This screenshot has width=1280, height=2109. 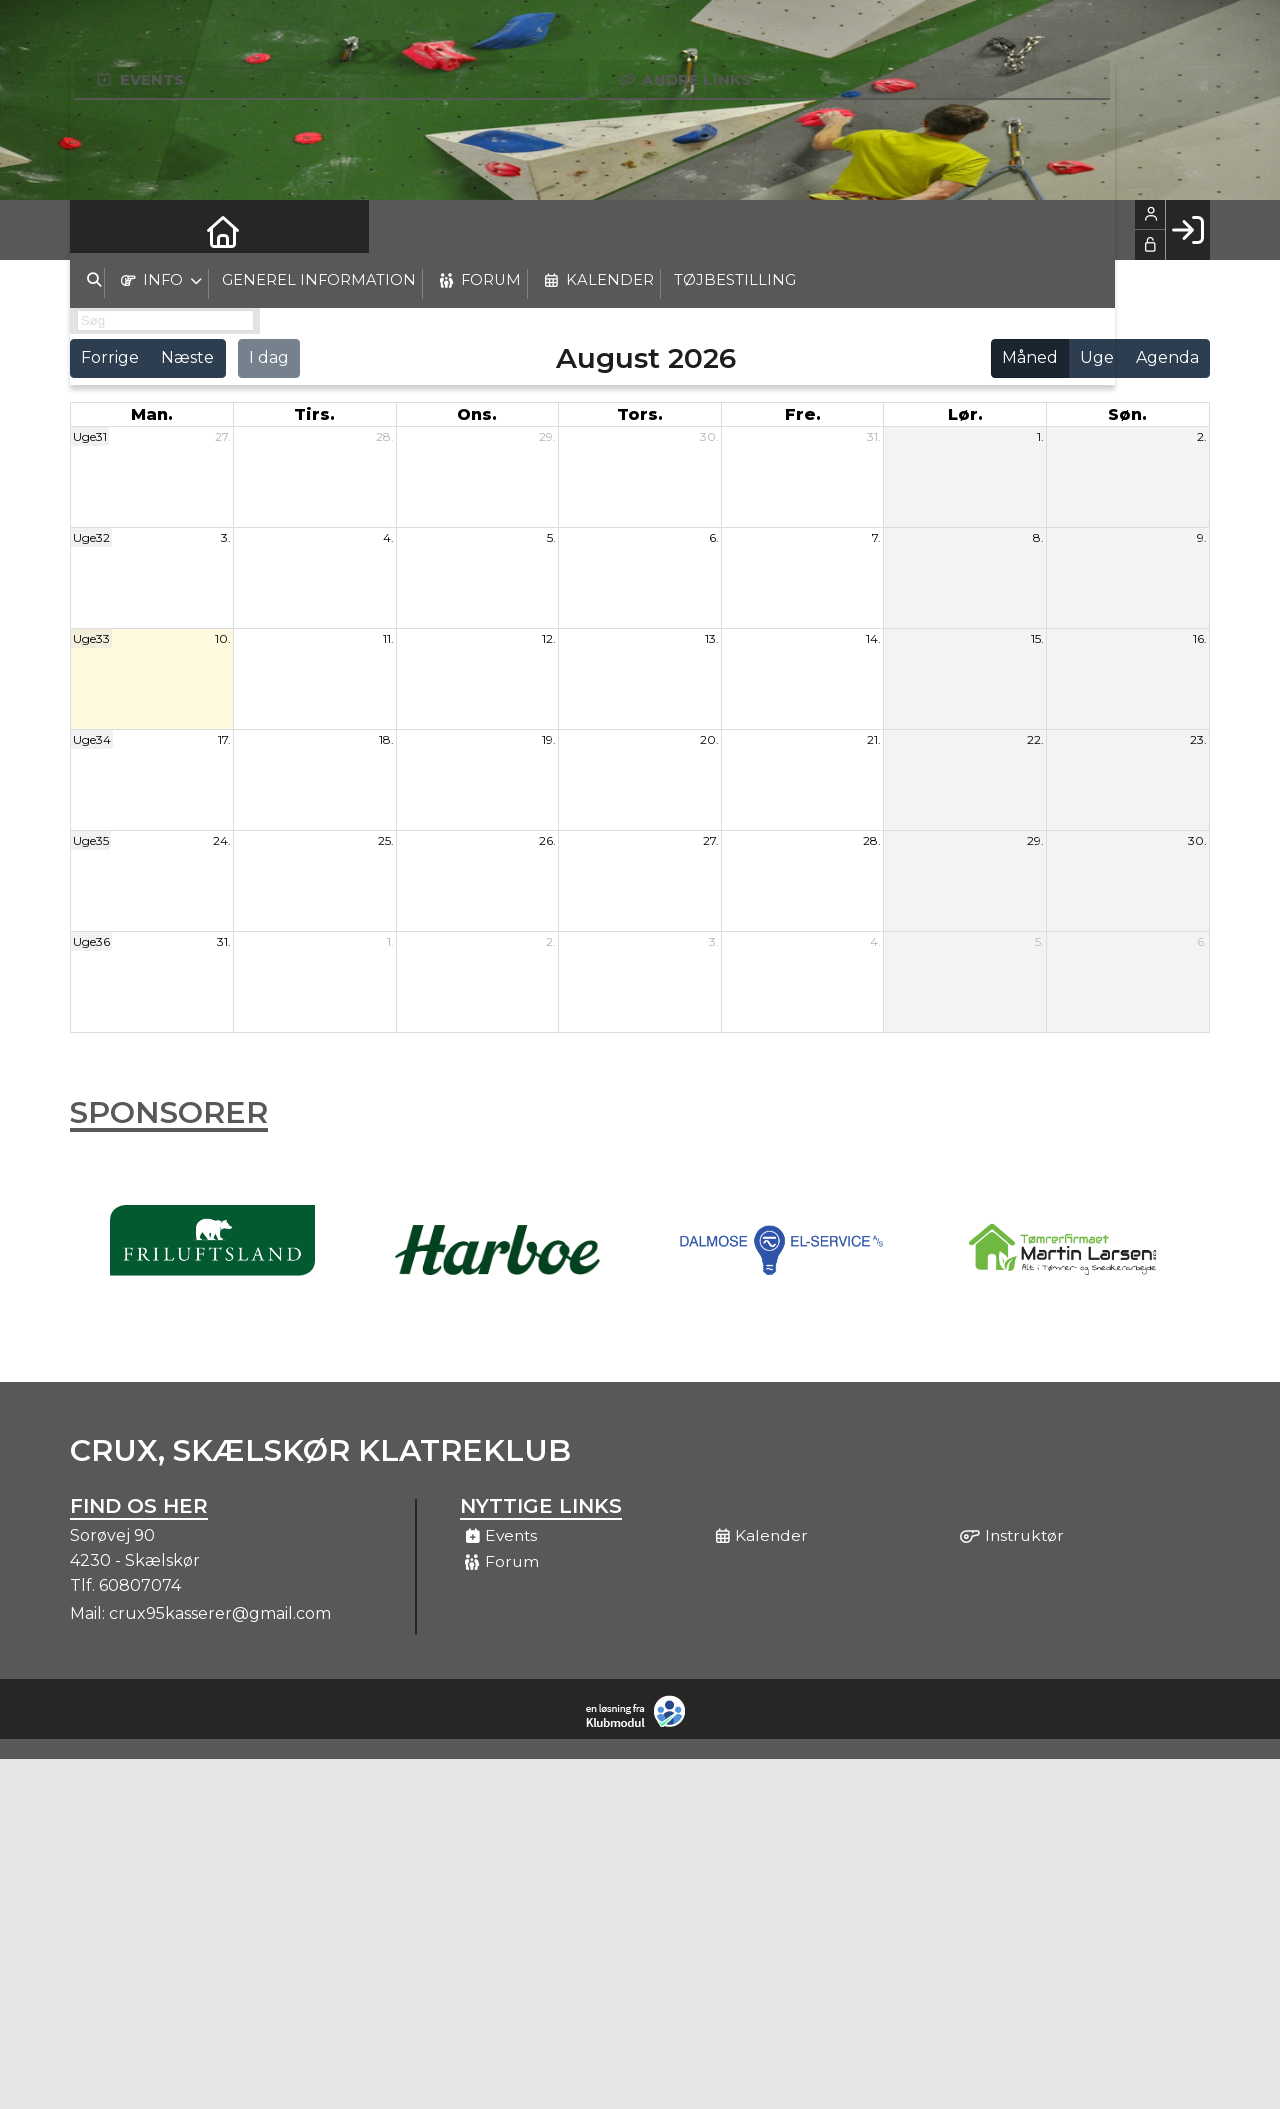 What do you see at coordinates (551, 537) in the screenshot?
I see `5.` at bounding box center [551, 537].